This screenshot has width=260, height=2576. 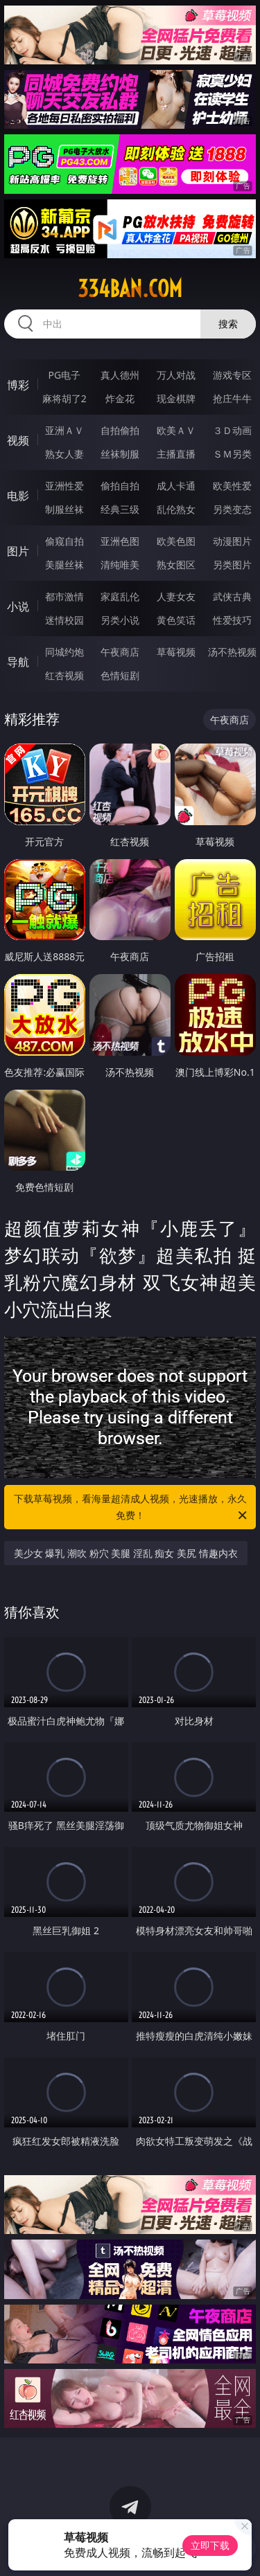 What do you see at coordinates (232, 485) in the screenshot?
I see `欧美性爱` at bounding box center [232, 485].